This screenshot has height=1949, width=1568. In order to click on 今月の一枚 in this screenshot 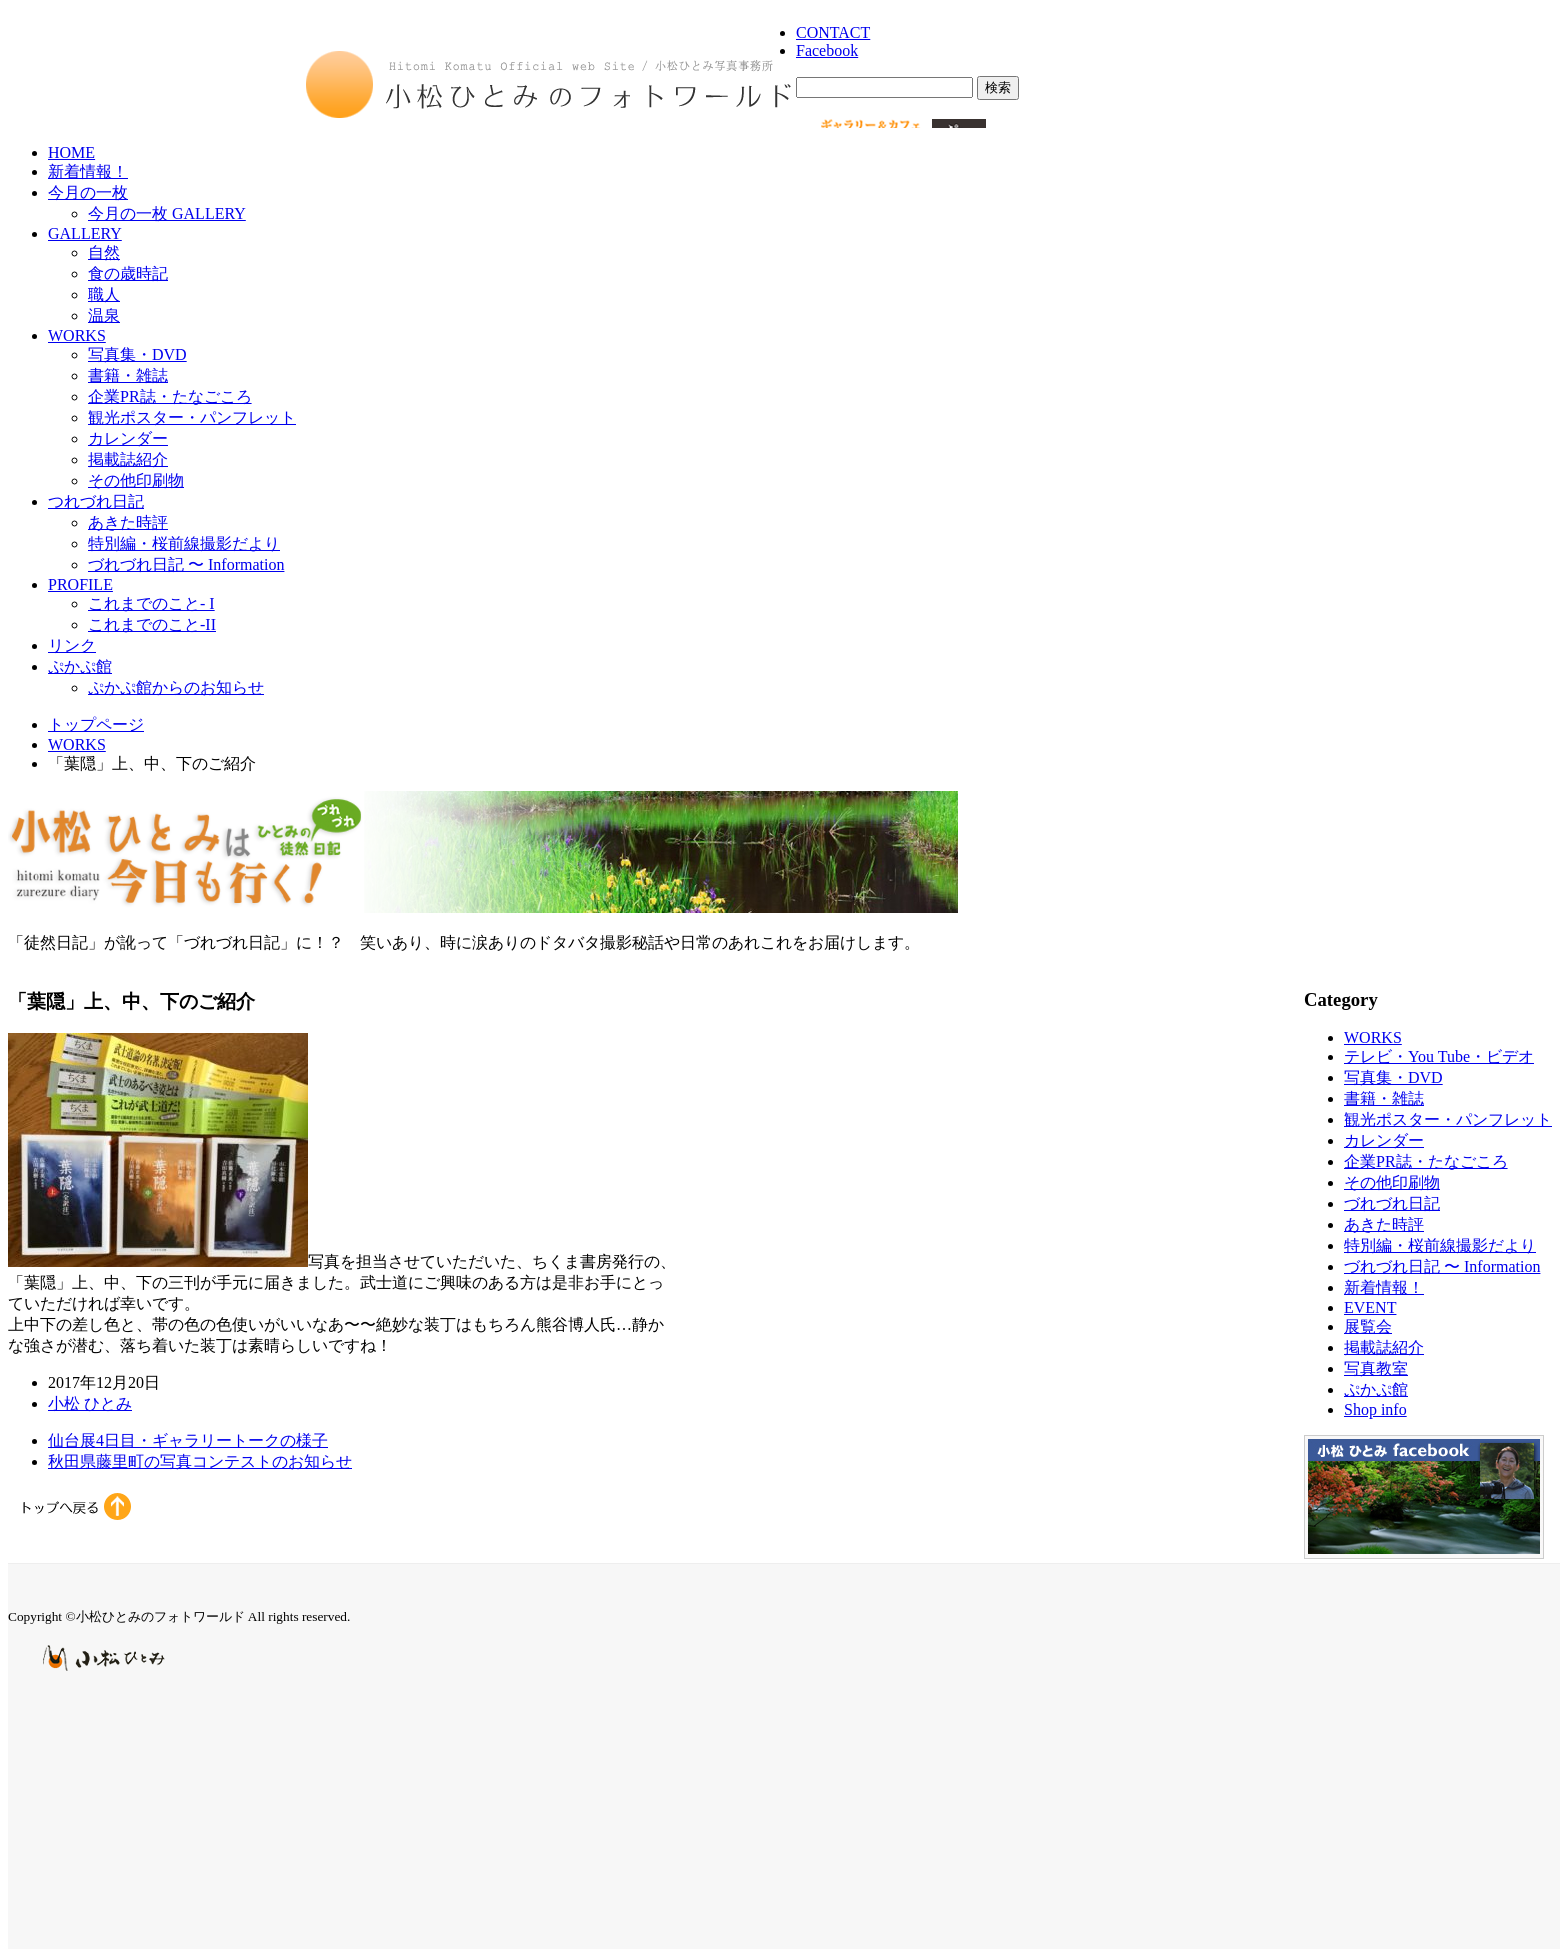, I will do `click(88, 192)`.